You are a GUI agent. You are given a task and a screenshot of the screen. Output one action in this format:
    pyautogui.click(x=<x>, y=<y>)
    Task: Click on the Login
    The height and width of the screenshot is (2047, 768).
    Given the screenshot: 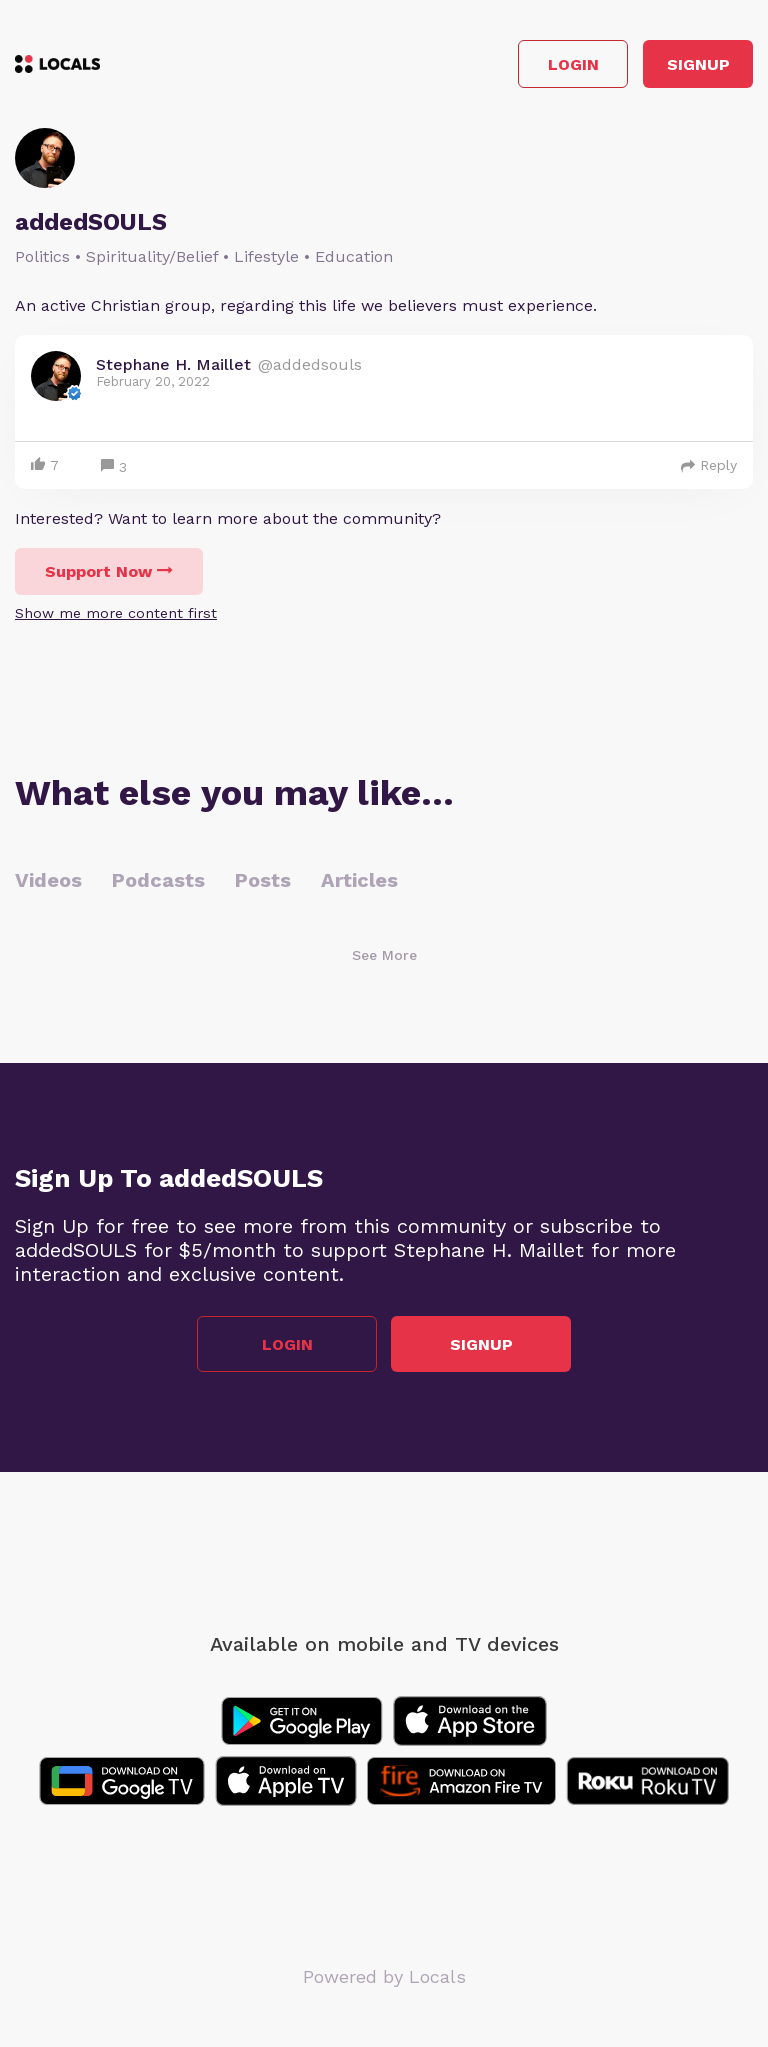 What is the action you would take?
    pyautogui.click(x=573, y=64)
    